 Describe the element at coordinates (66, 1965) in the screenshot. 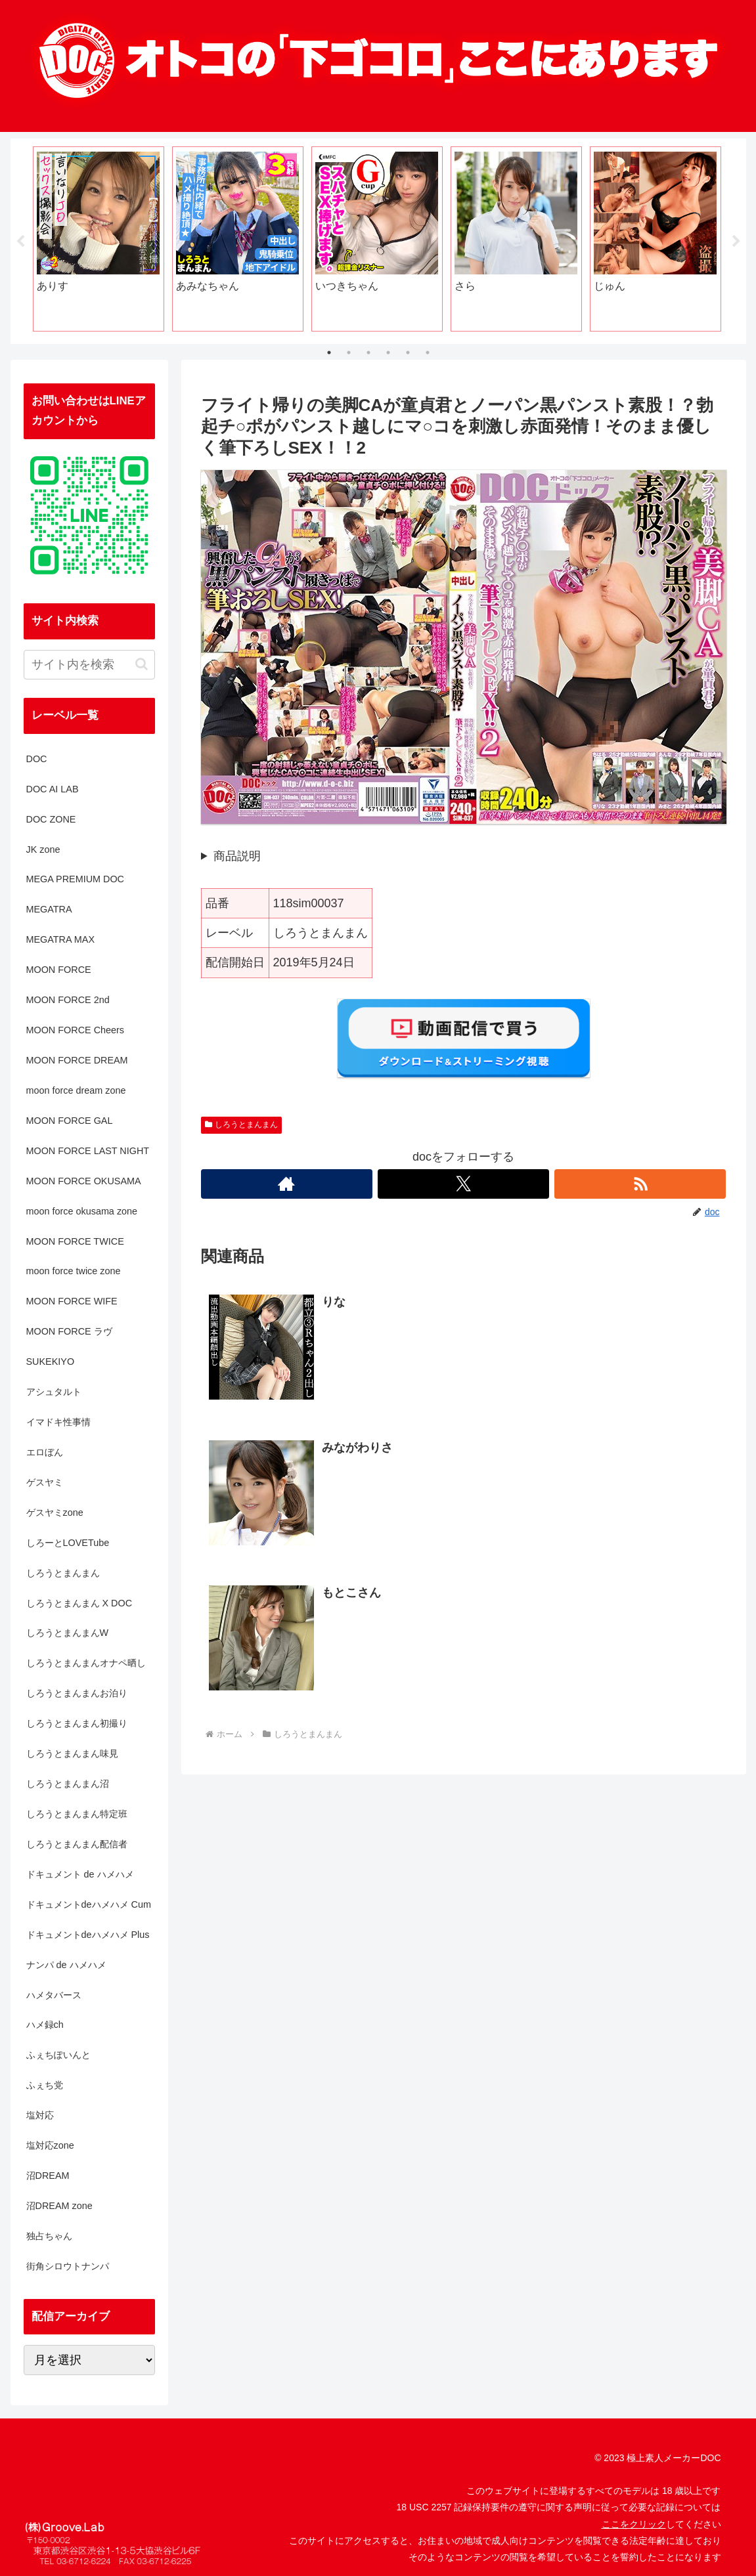

I see `ナンパ de ハメハメ` at that location.